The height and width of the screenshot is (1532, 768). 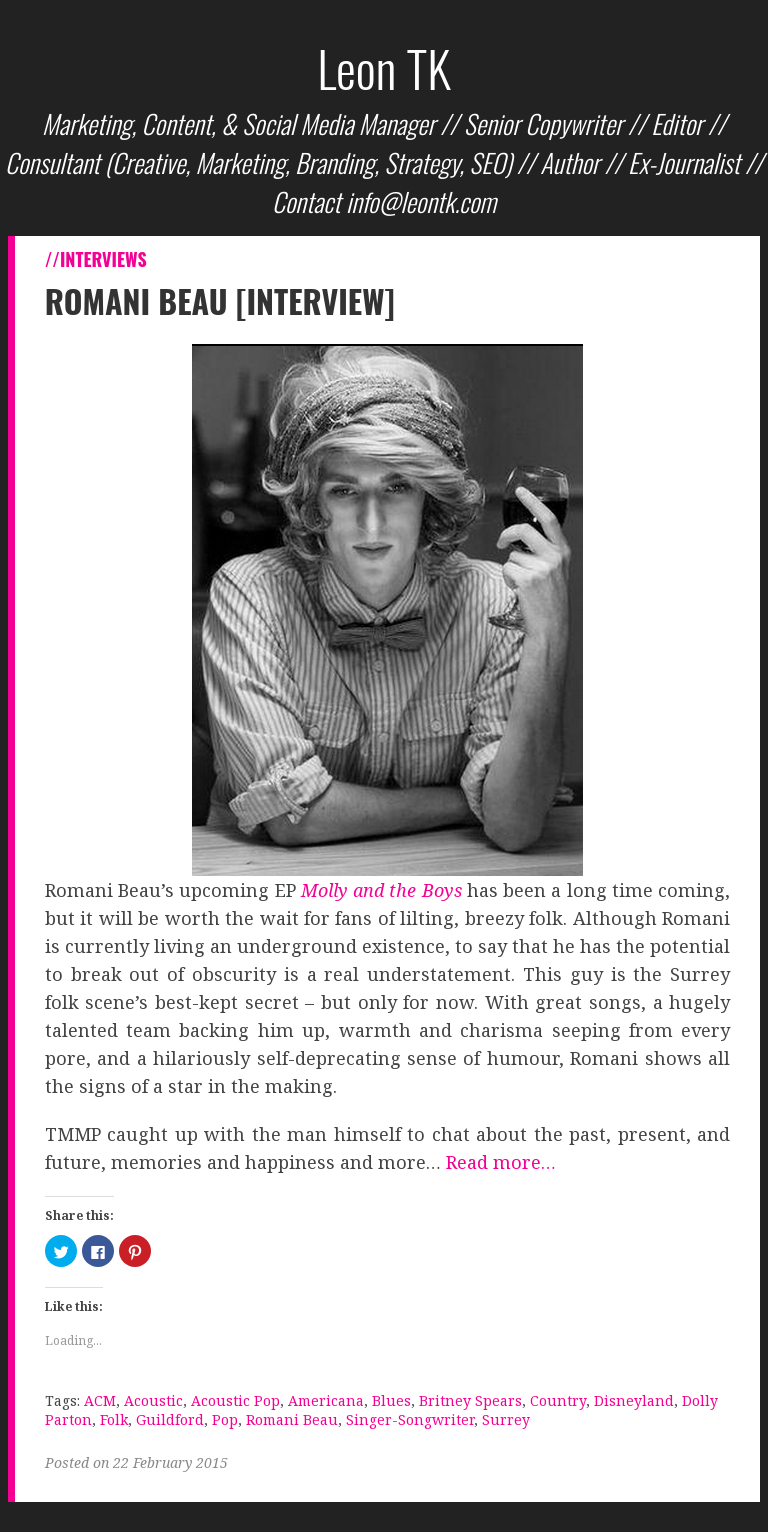 What do you see at coordinates (501, 1162) in the screenshot?
I see `Read more…` at bounding box center [501, 1162].